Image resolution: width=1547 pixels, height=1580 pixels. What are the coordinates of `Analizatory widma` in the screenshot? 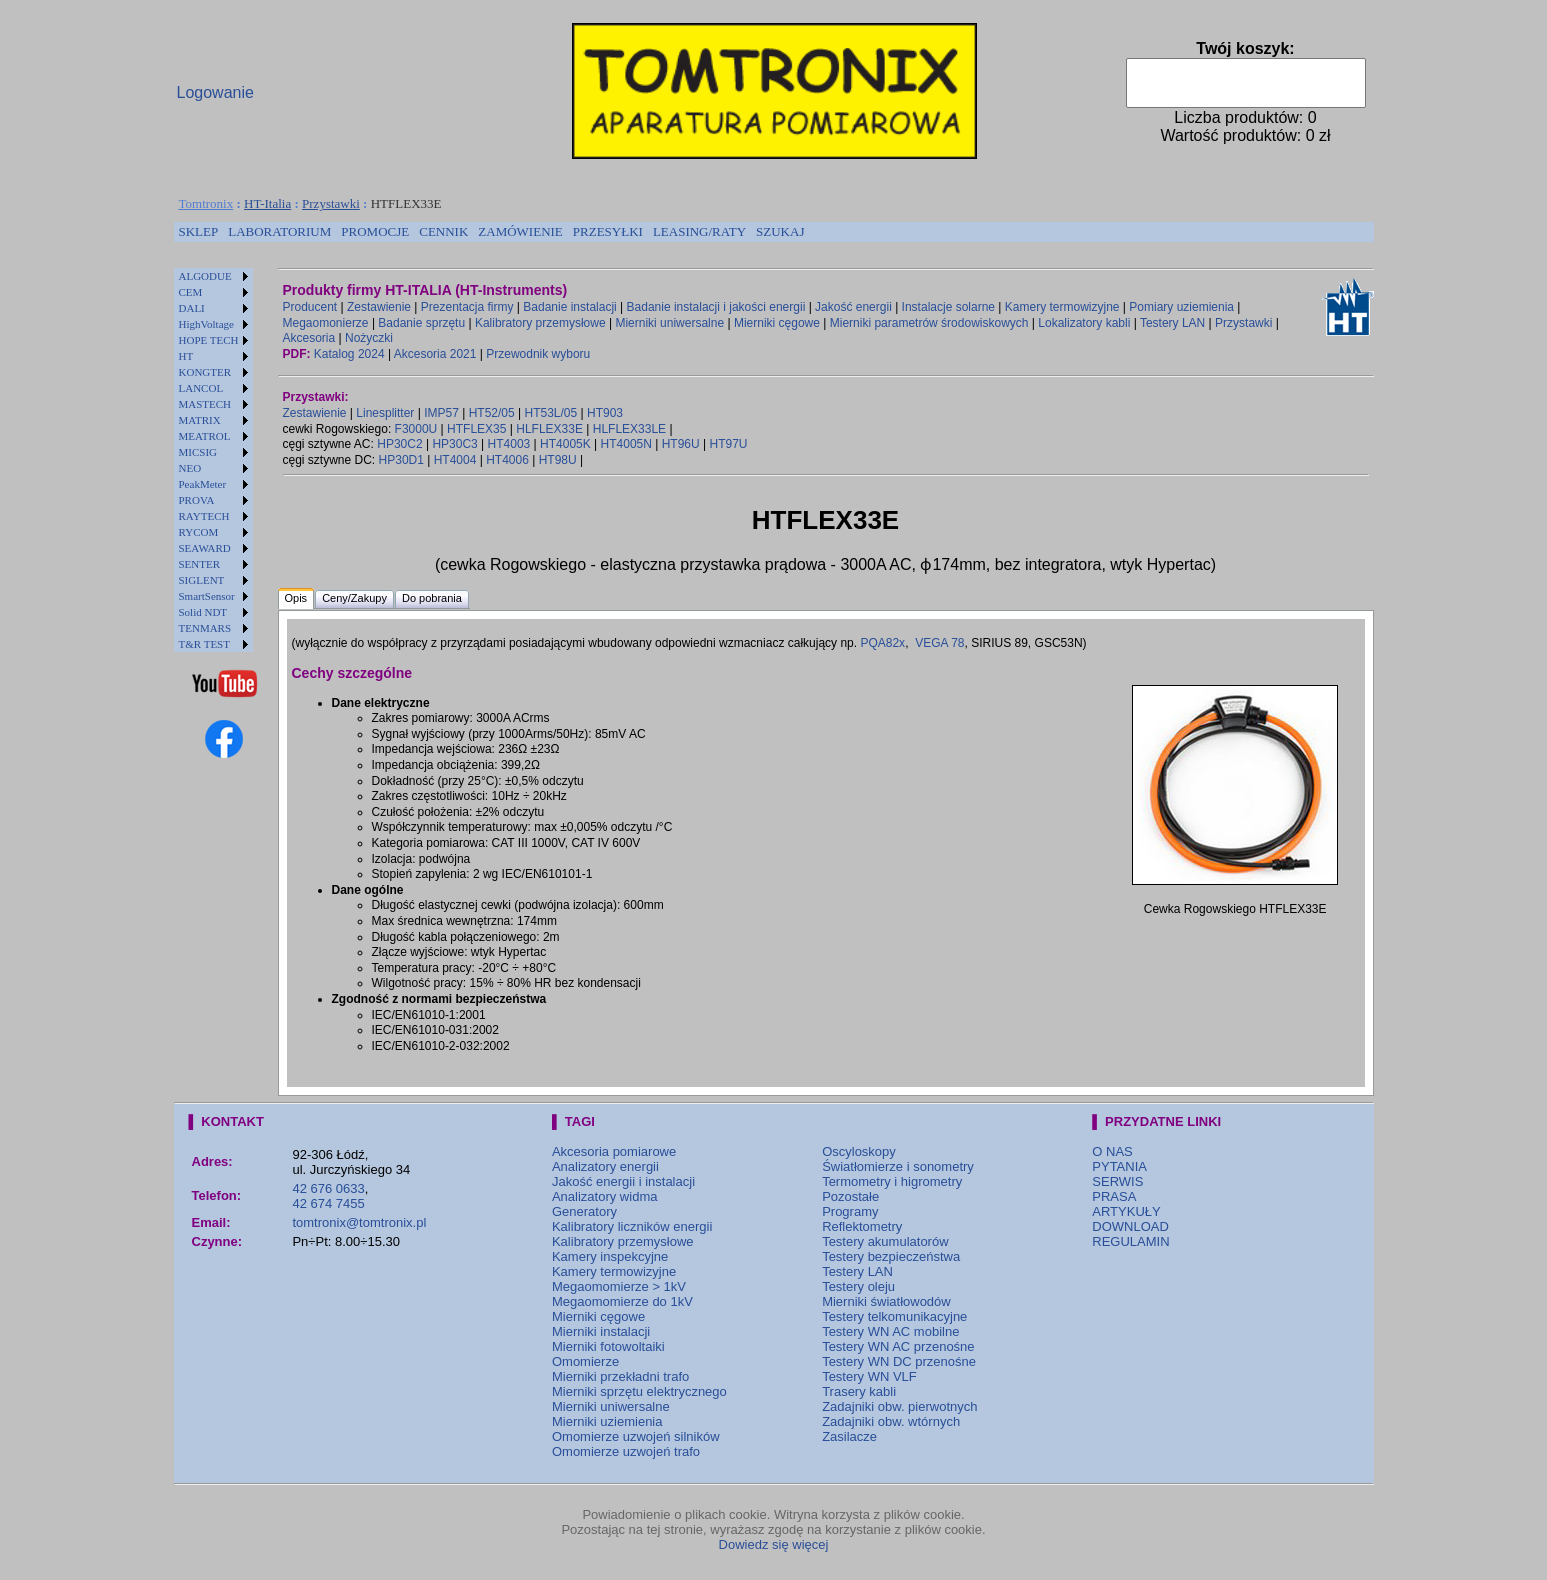 It's located at (605, 1196).